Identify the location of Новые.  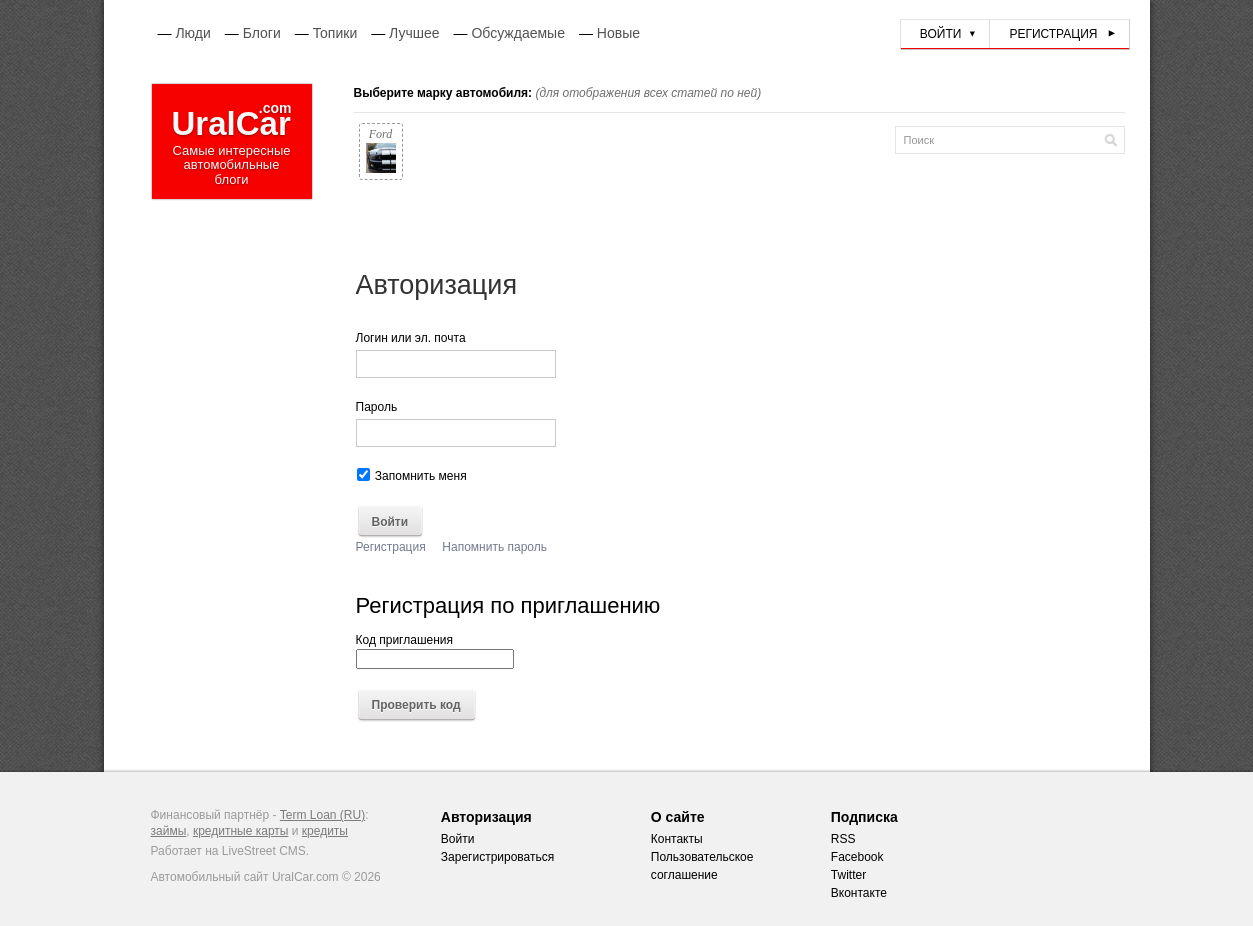
(618, 33).